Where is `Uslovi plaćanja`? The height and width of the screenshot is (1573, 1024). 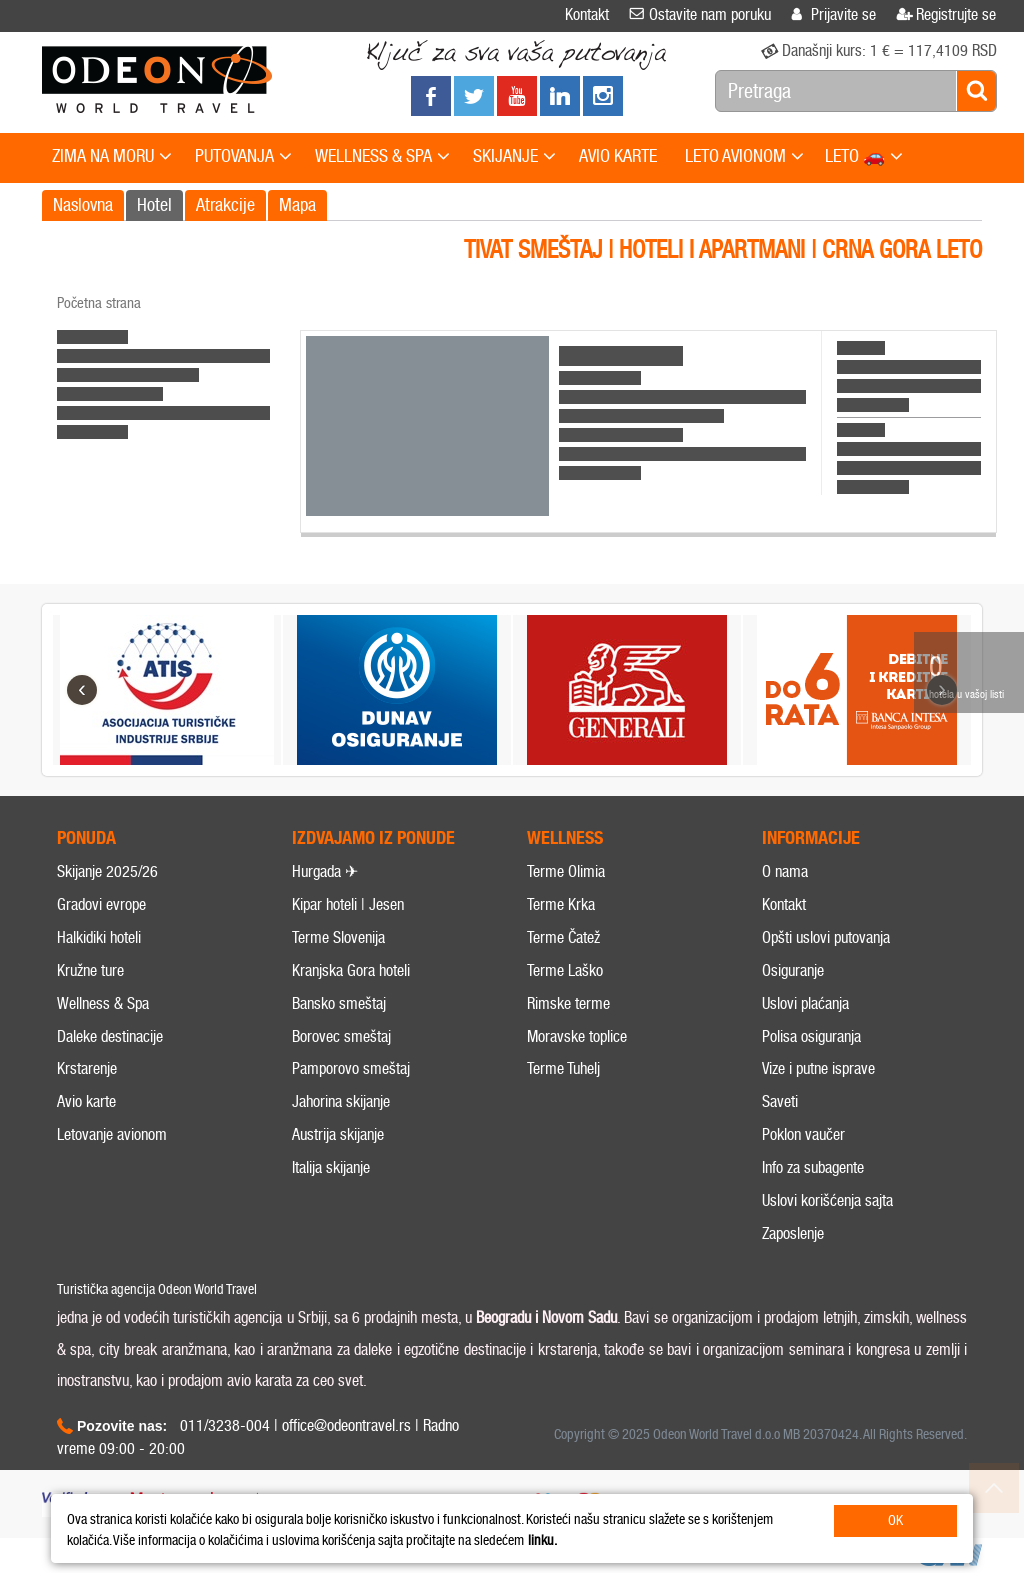 Uslovi plaćanja is located at coordinates (805, 1003).